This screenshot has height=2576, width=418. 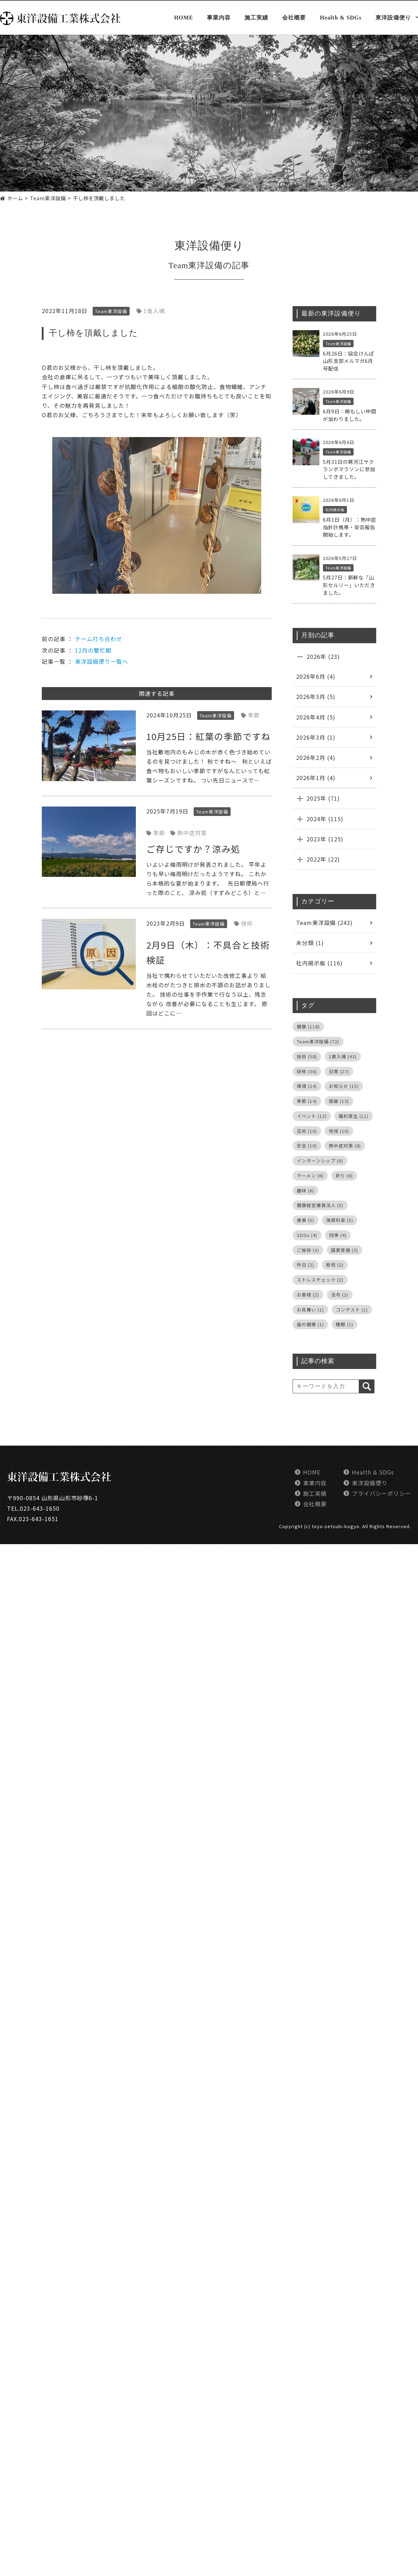 I want to click on お知らせ [お知らせ (15個の項目)], so click(x=344, y=1086).